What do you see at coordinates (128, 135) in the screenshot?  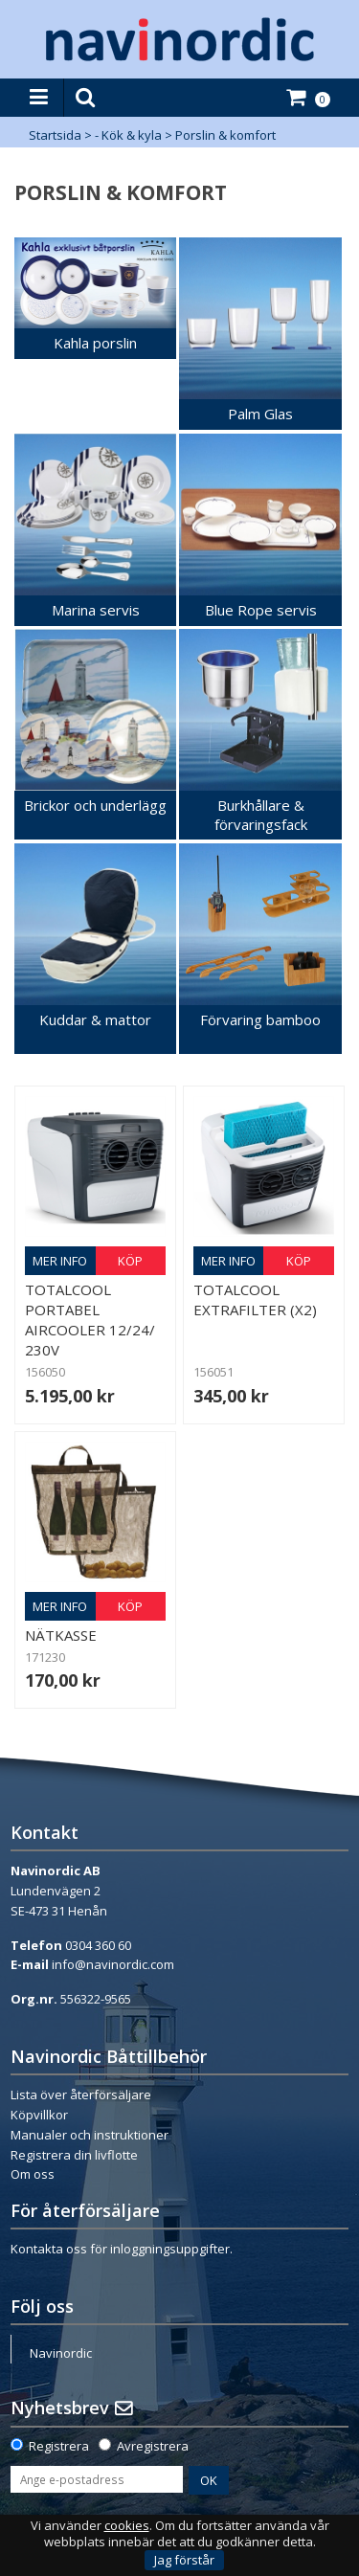 I see `- Kök & kyla` at bounding box center [128, 135].